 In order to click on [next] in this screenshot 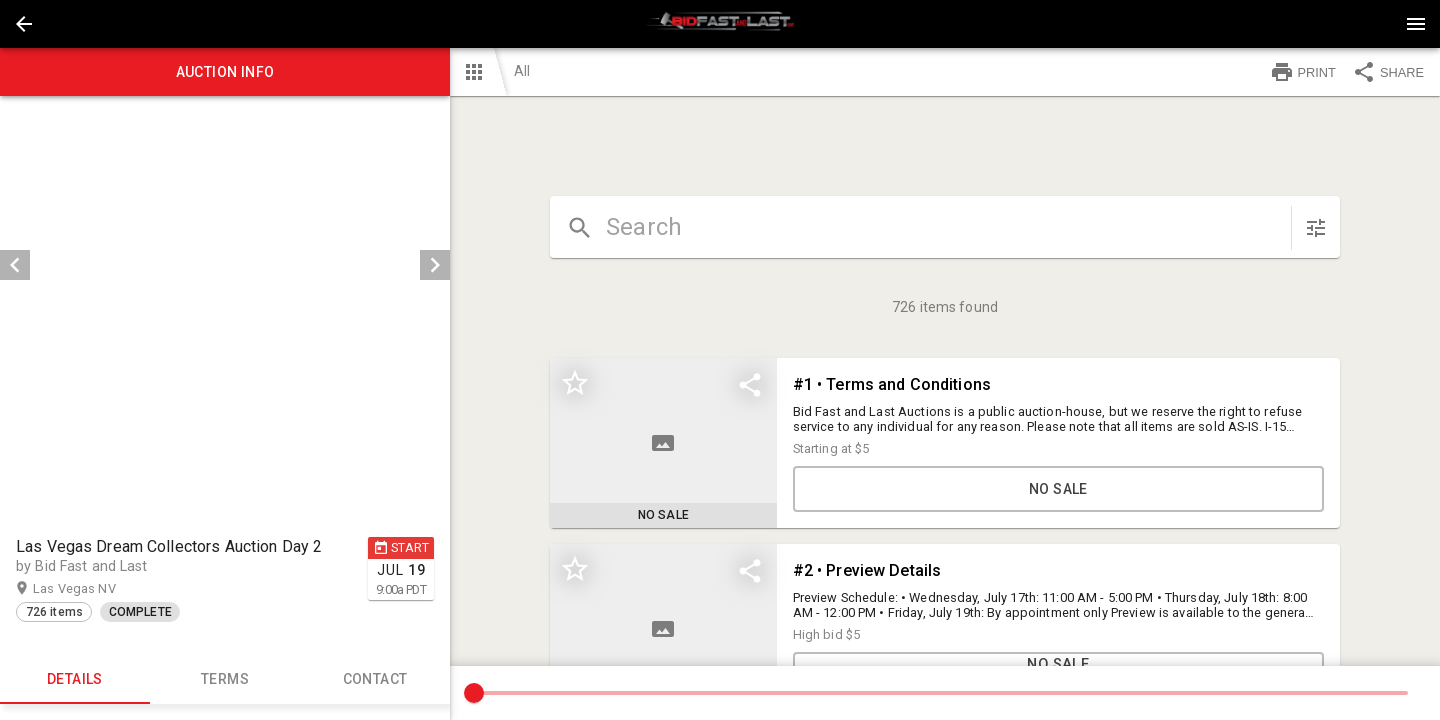, I will do `click(435, 265)`.